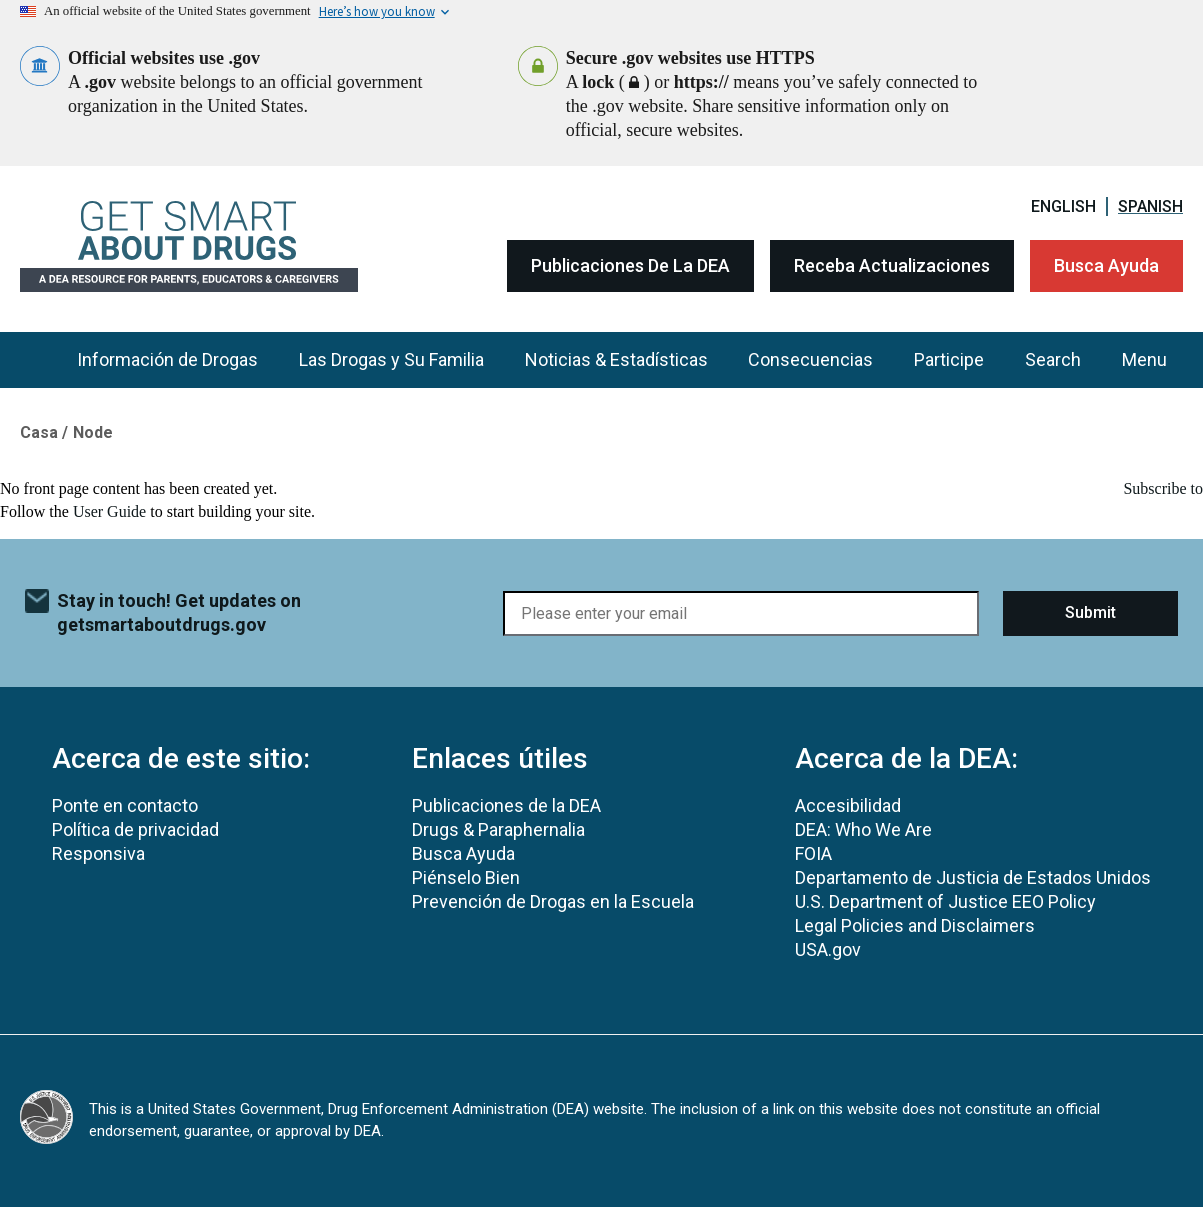 The image size is (1203, 1207). What do you see at coordinates (616, 359) in the screenshot?
I see `Noticias & Estadísticas` at bounding box center [616, 359].